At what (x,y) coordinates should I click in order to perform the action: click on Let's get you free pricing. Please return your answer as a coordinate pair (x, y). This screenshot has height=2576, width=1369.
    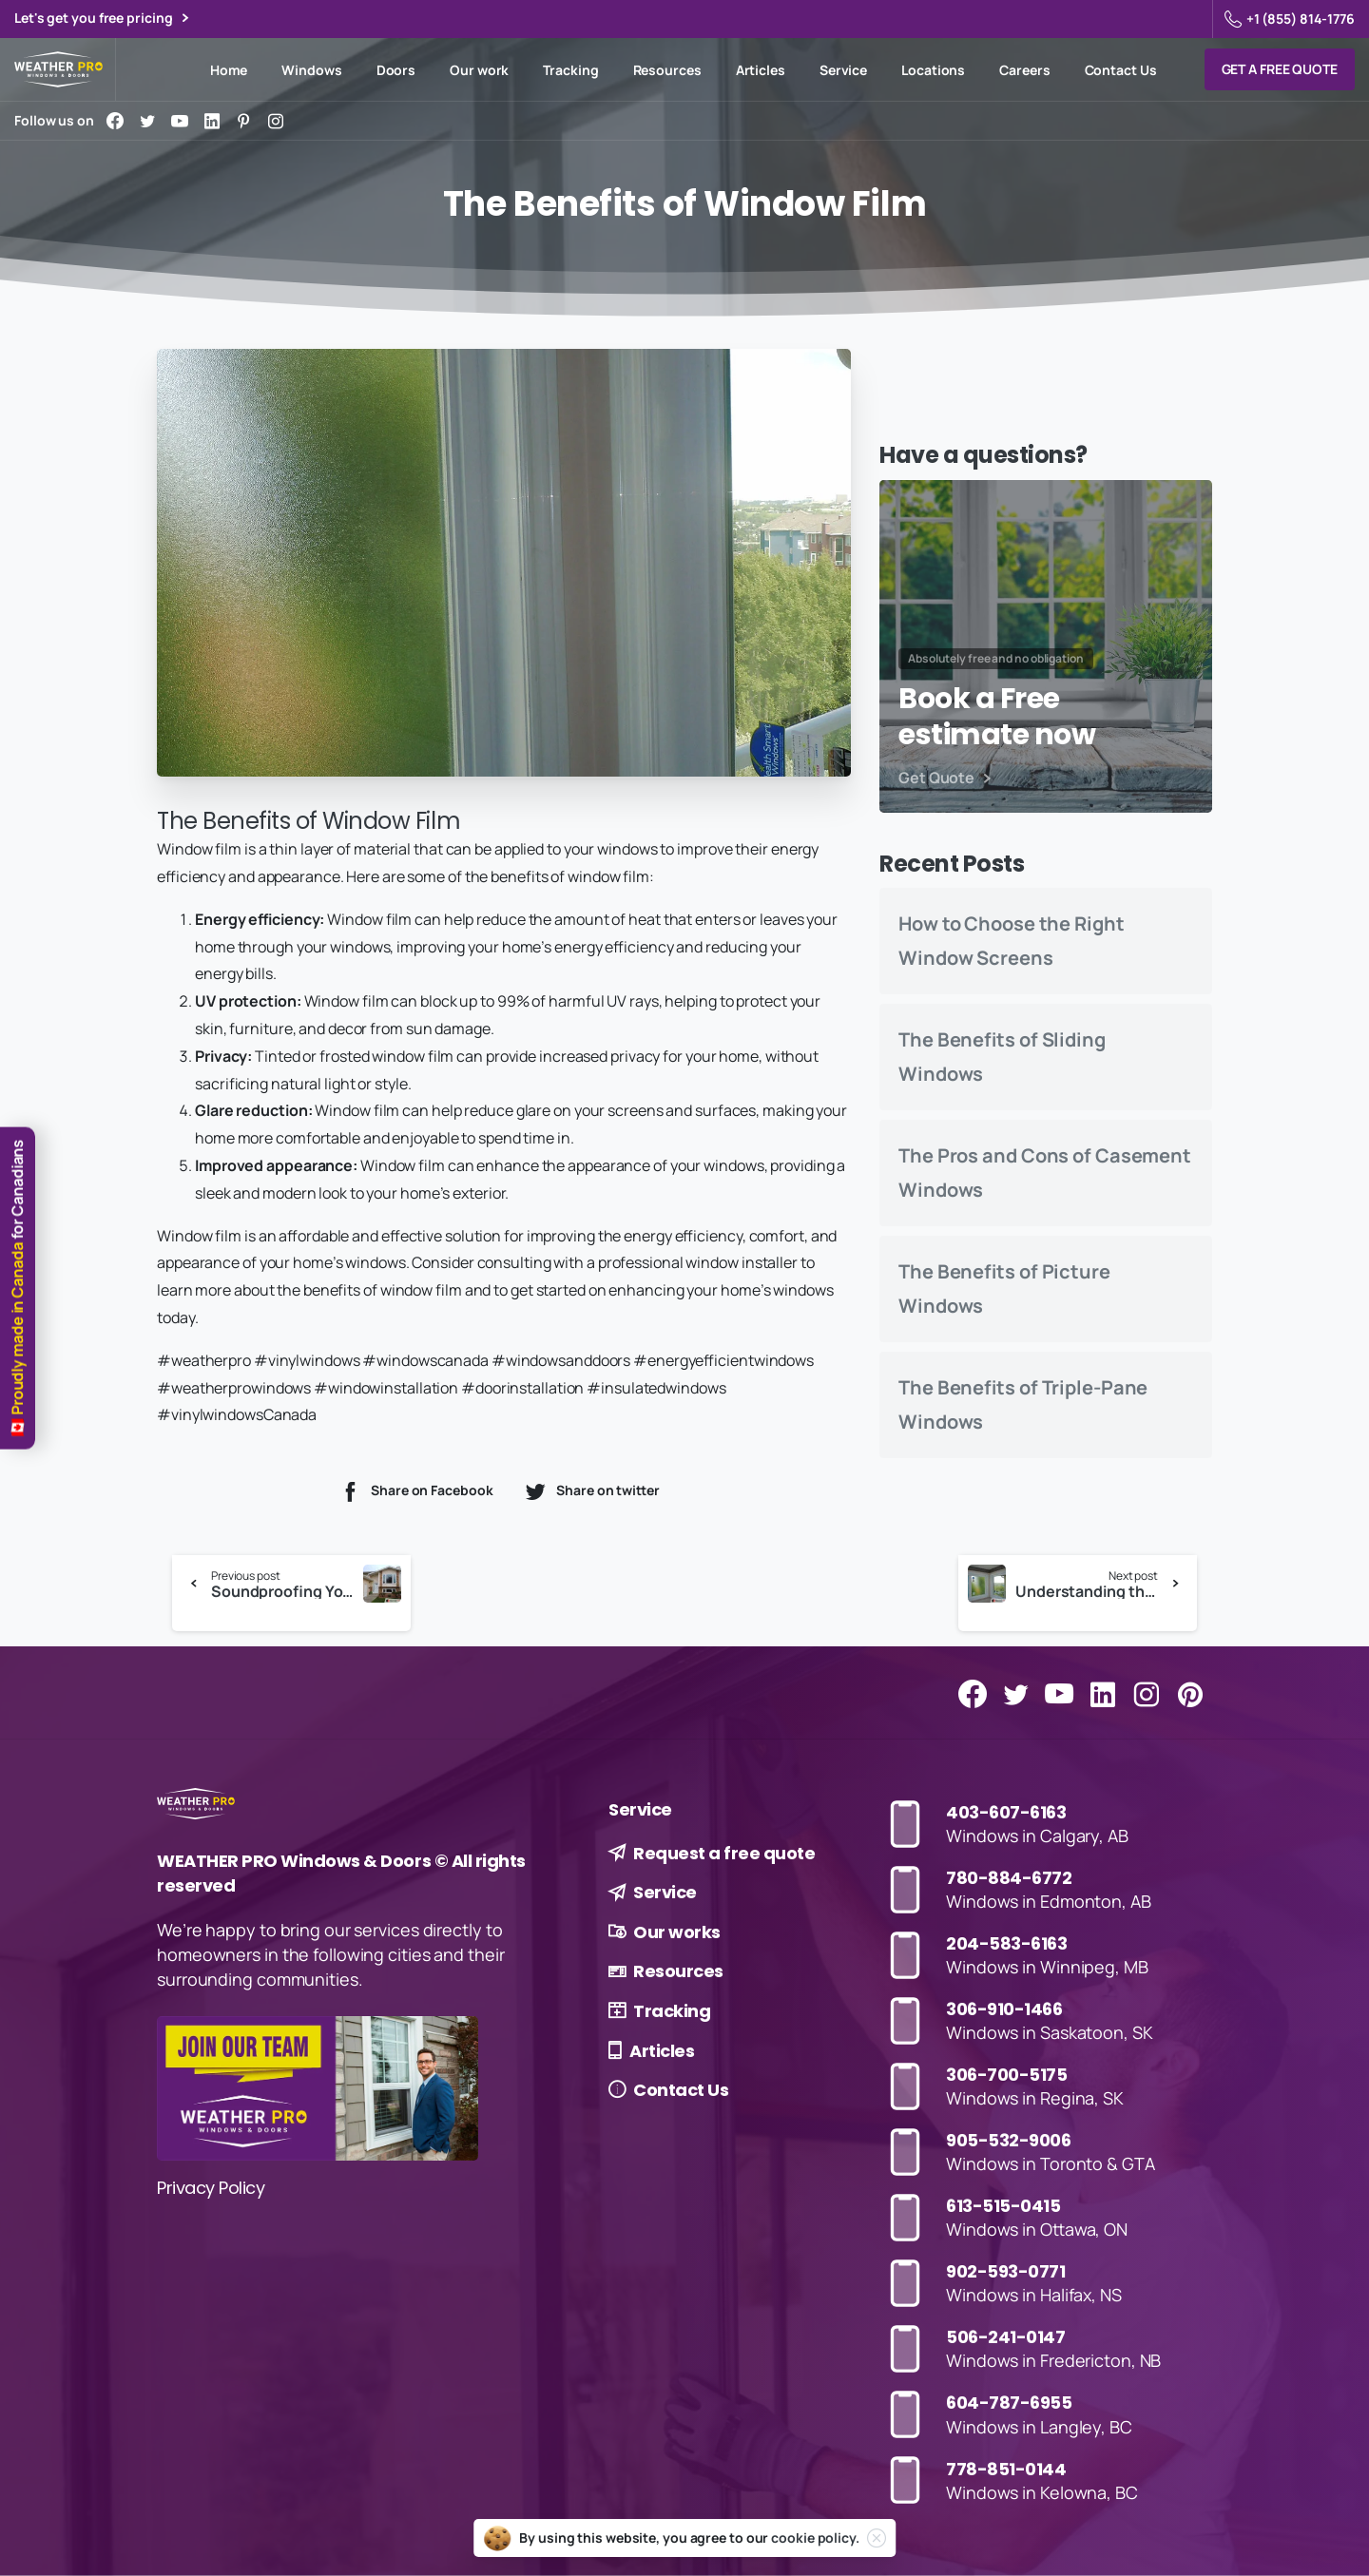
    Looking at the image, I should click on (100, 18).